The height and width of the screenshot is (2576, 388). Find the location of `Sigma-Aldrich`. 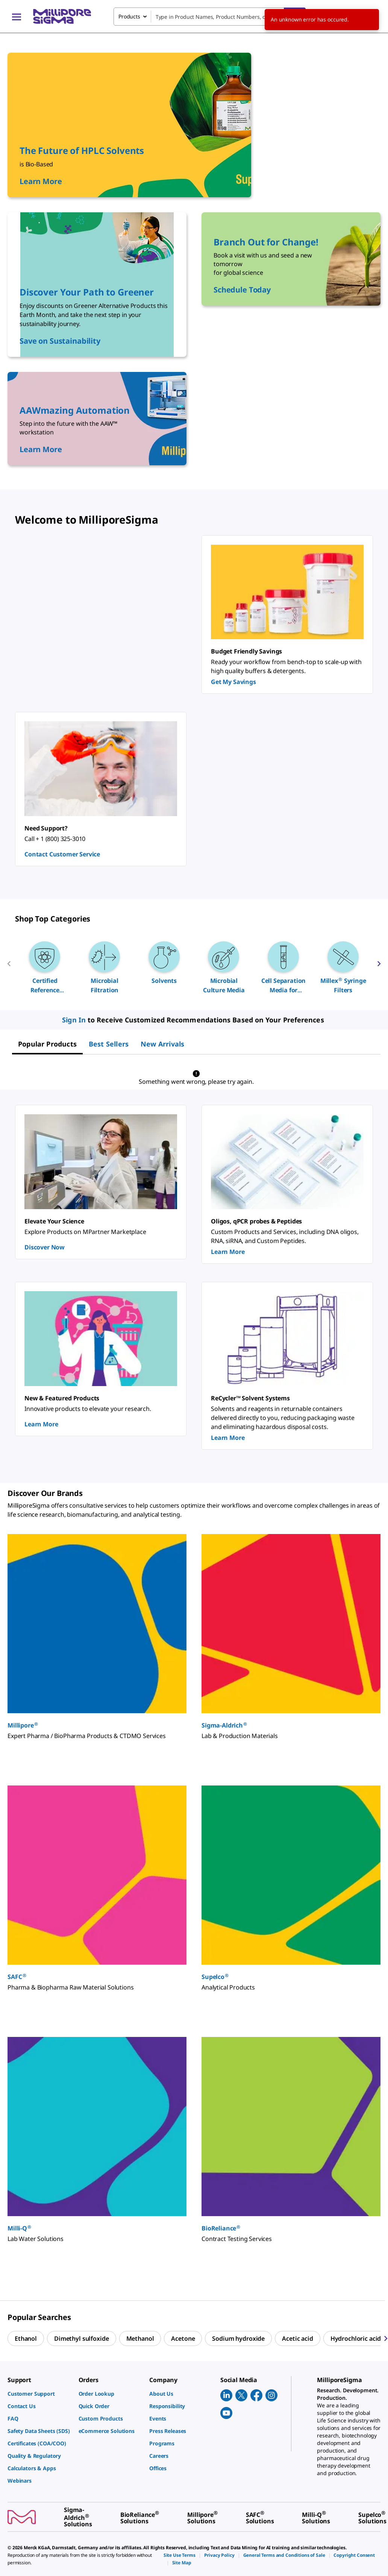

Sigma-Aldrich is located at coordinates (224, 1725).